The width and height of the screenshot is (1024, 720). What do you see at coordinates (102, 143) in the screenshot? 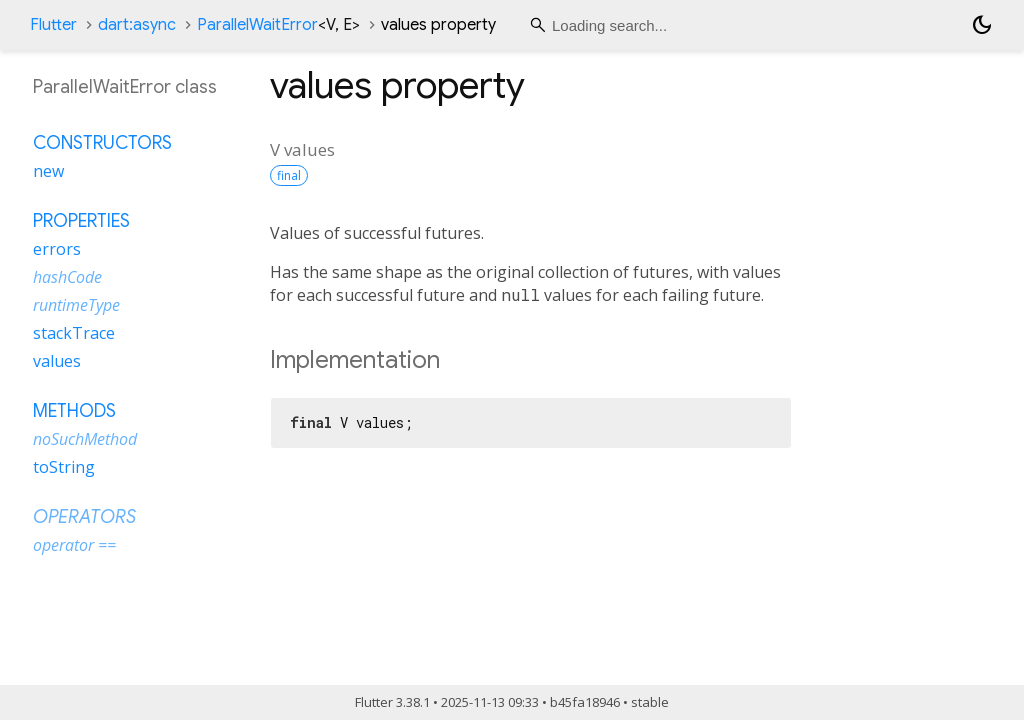
I see `Constructors` at bounding box center [102, 143].